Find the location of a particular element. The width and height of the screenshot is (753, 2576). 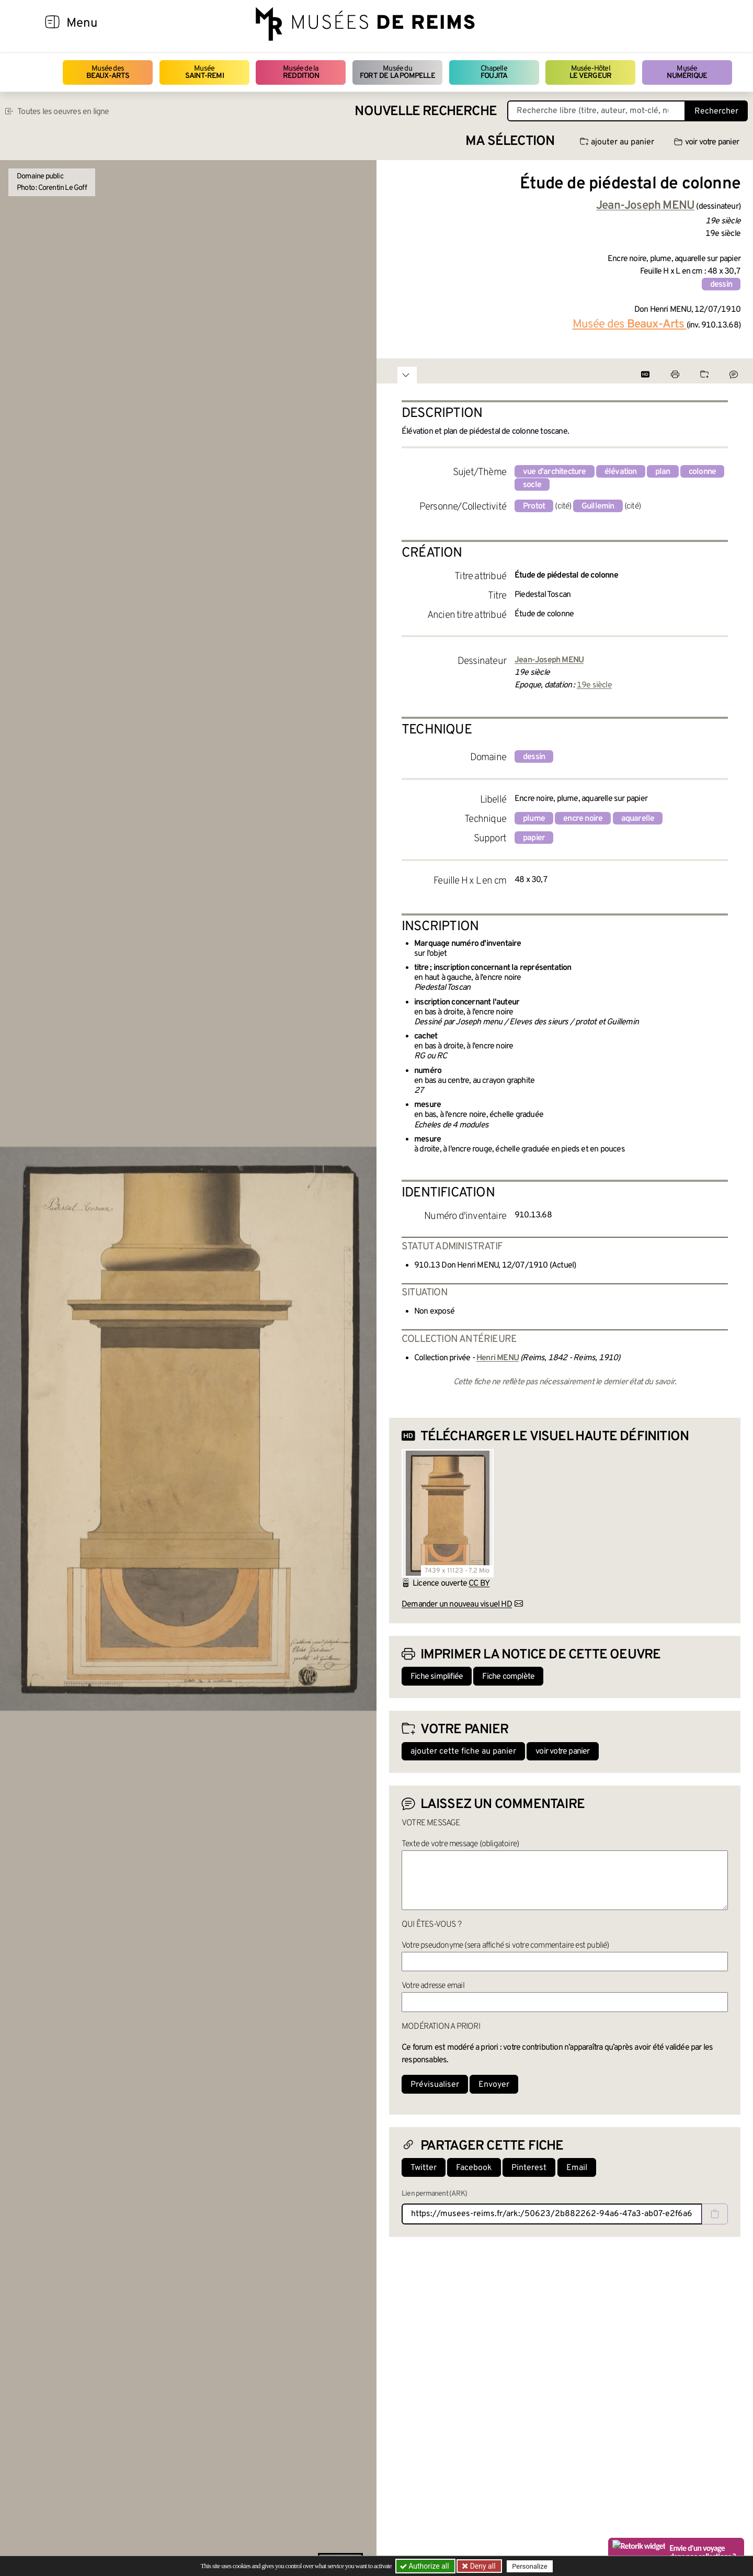

Musée des is located at coordinates (108, 72).